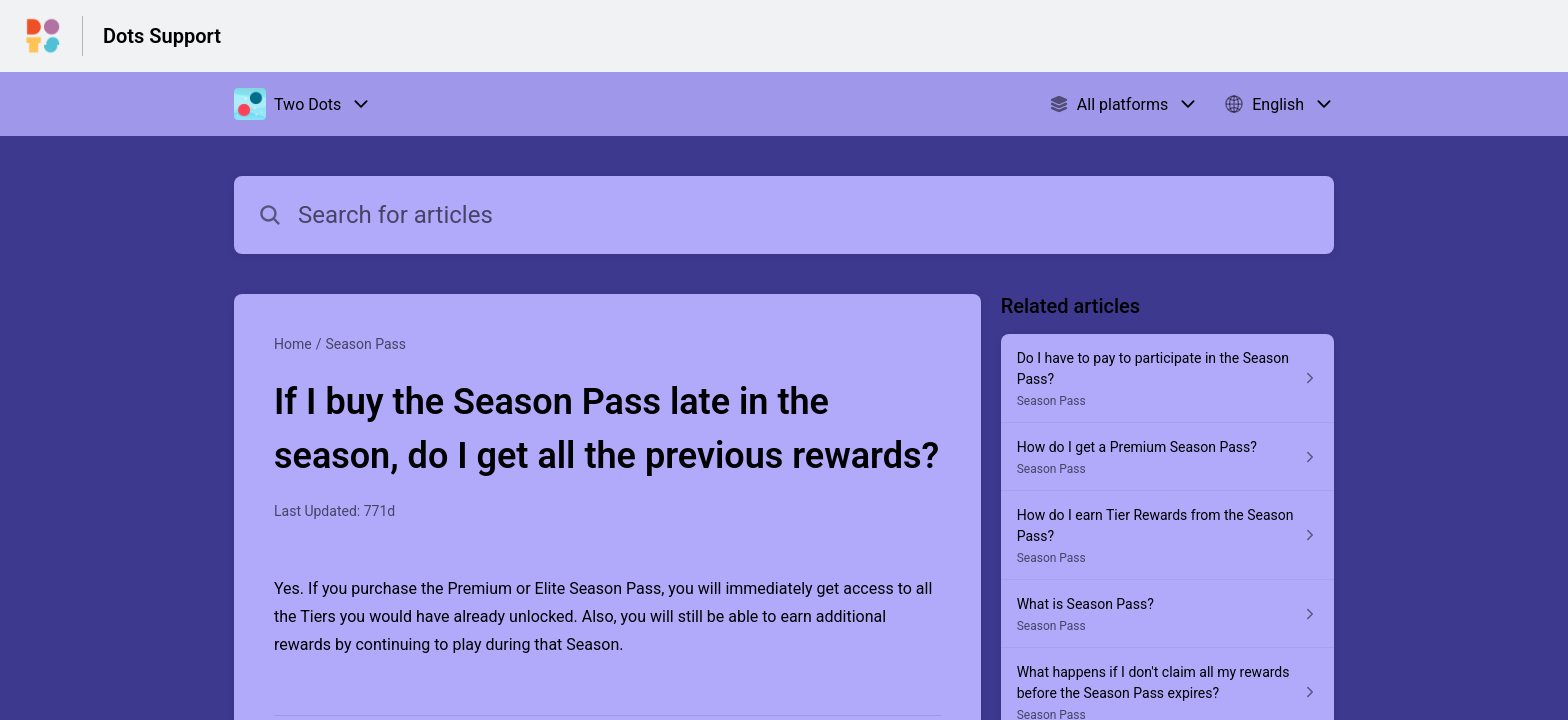 Image resolution: width=1568 pixels, height=720 pixels. Describe the element at coordinates (1167, 457) in the screenshot. I see `[Article link to How do I get a Premium Season Pass? from section Season Pass link]` at that location.